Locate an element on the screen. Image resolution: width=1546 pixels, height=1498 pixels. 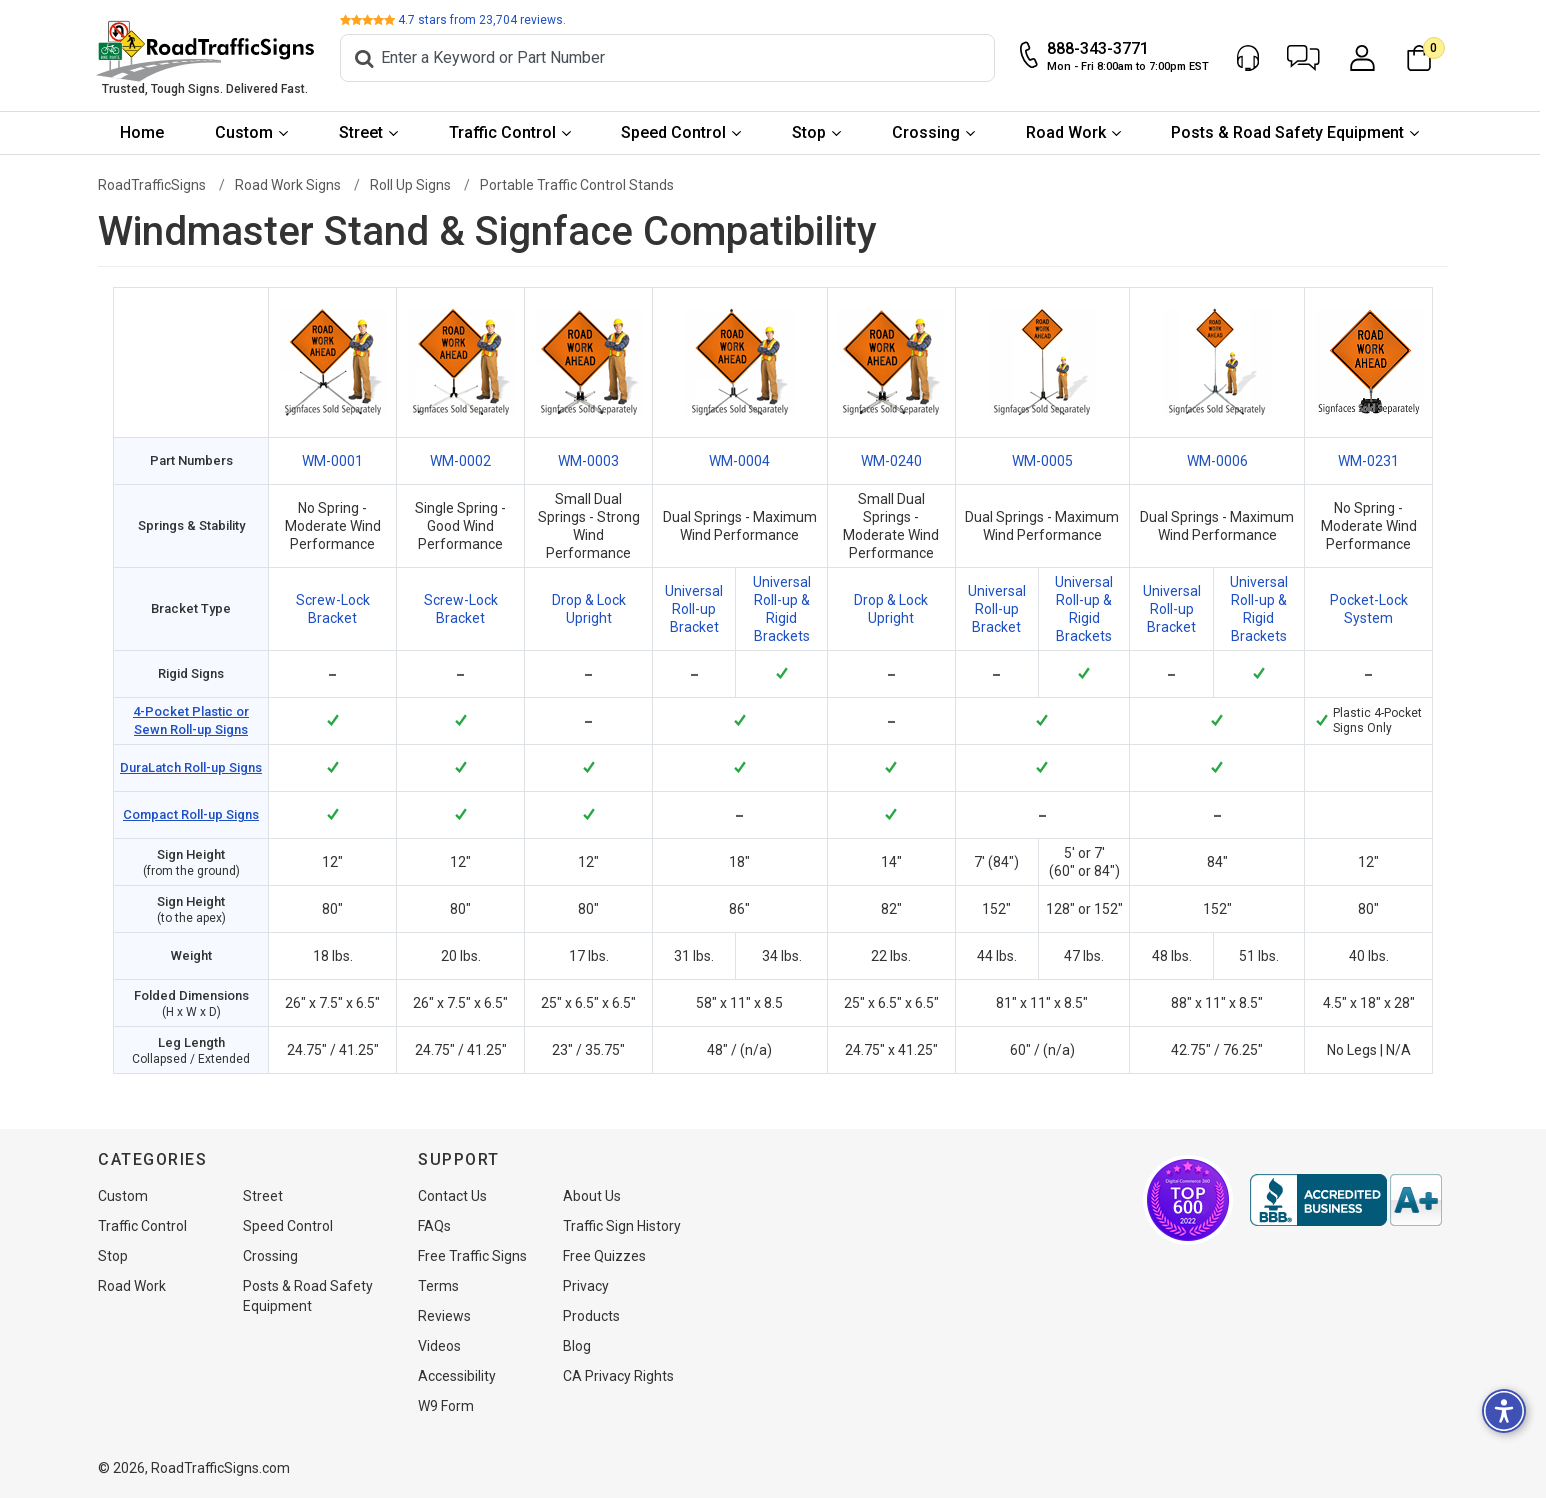
WM-0231 is located at coordinates (1368, 461).